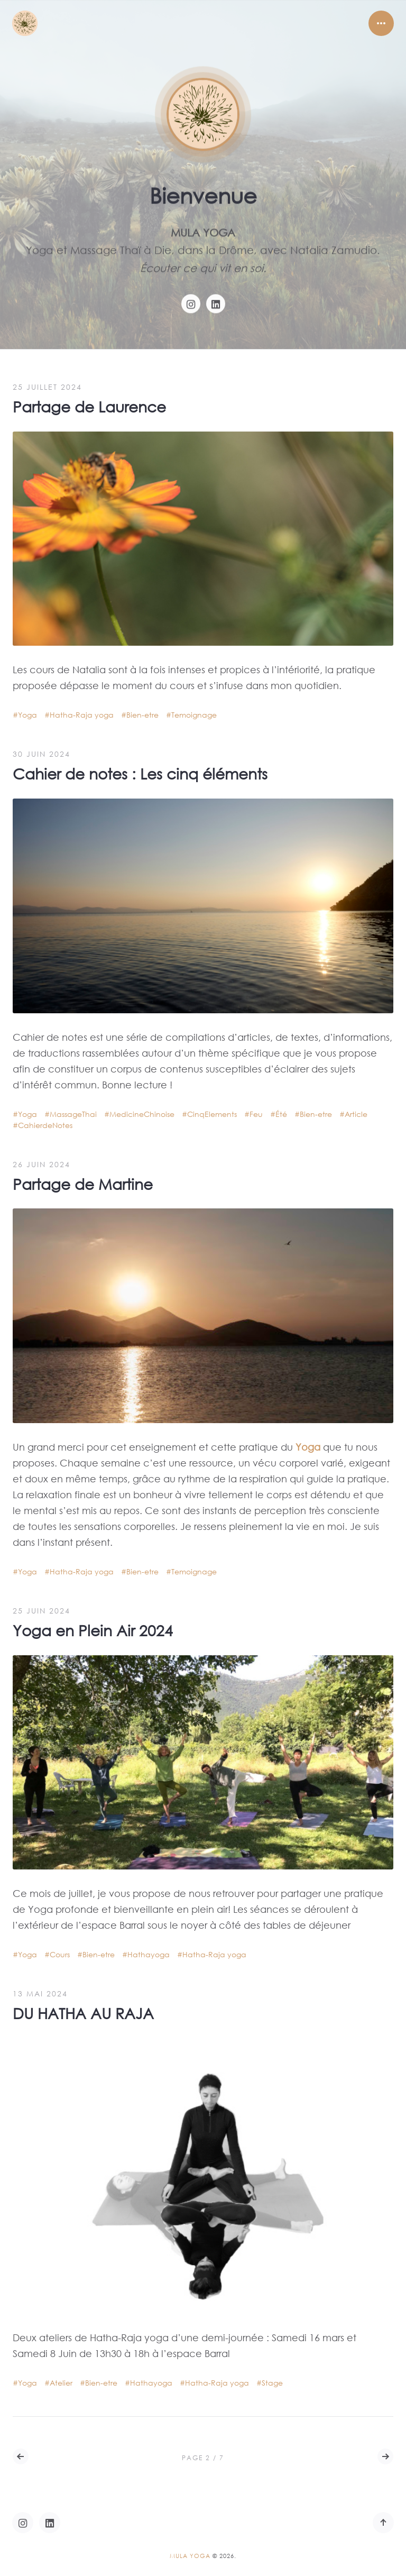 Image resolution: width=406 pixels, height=2576 pixels. I want to click on DU HATHA AU RAJA, so click(83, 2013).